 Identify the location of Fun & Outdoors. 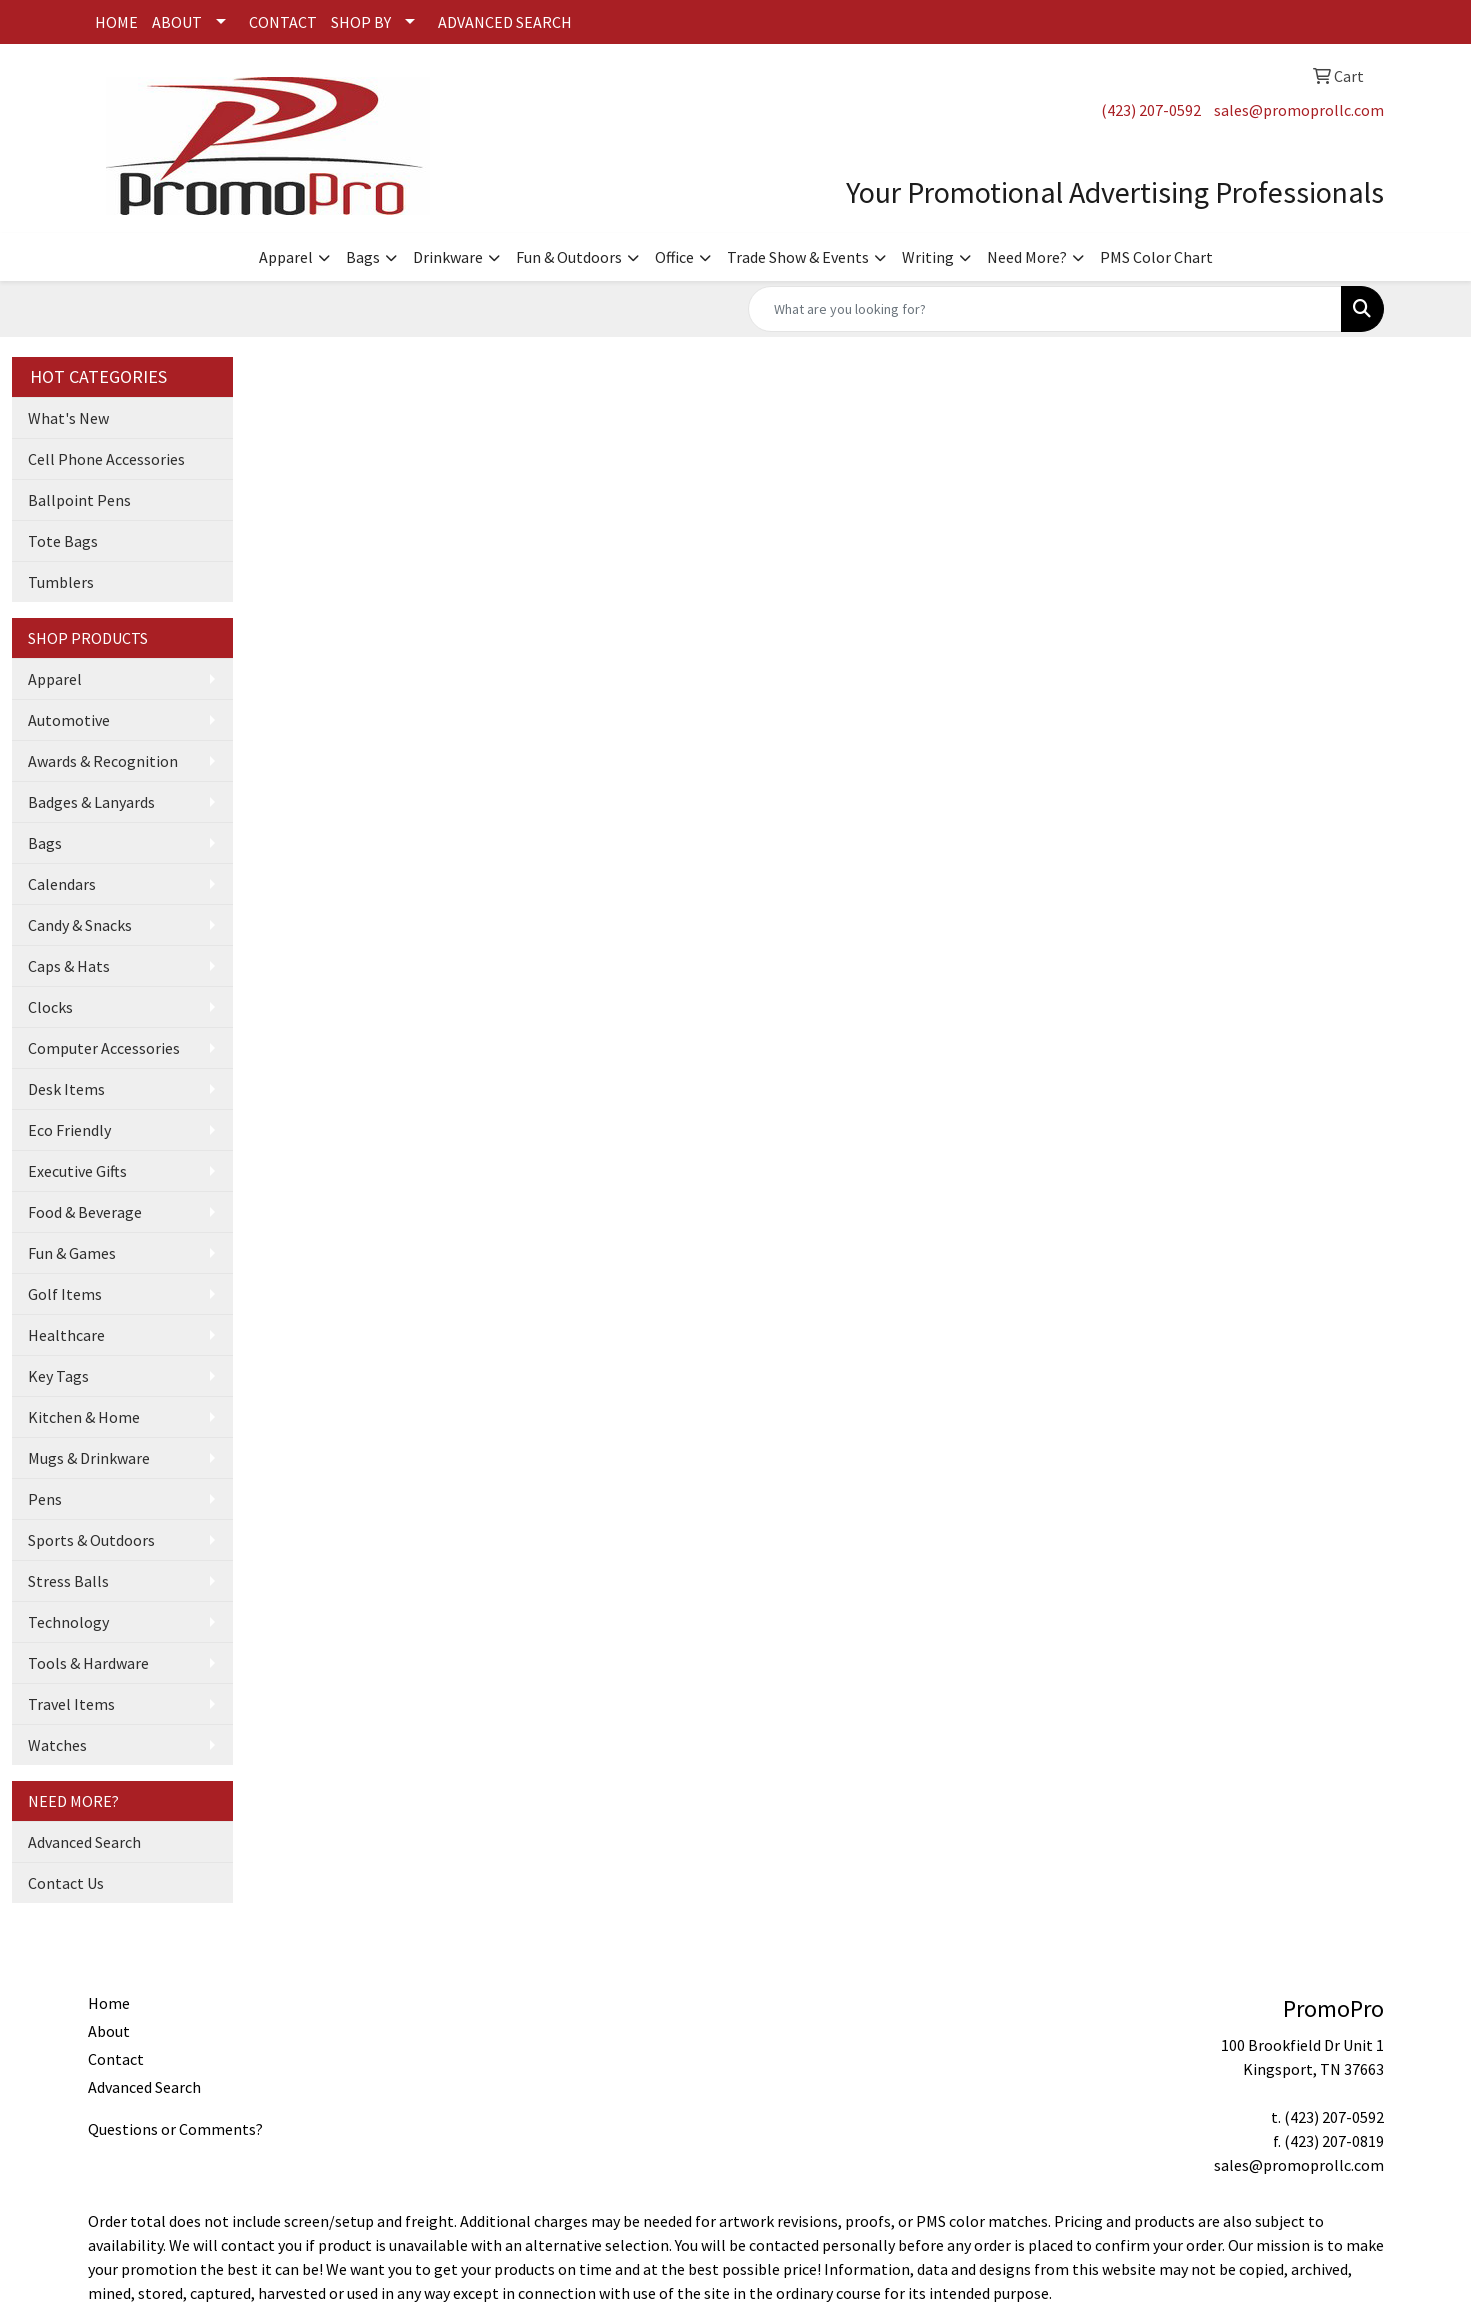
(569, 257).